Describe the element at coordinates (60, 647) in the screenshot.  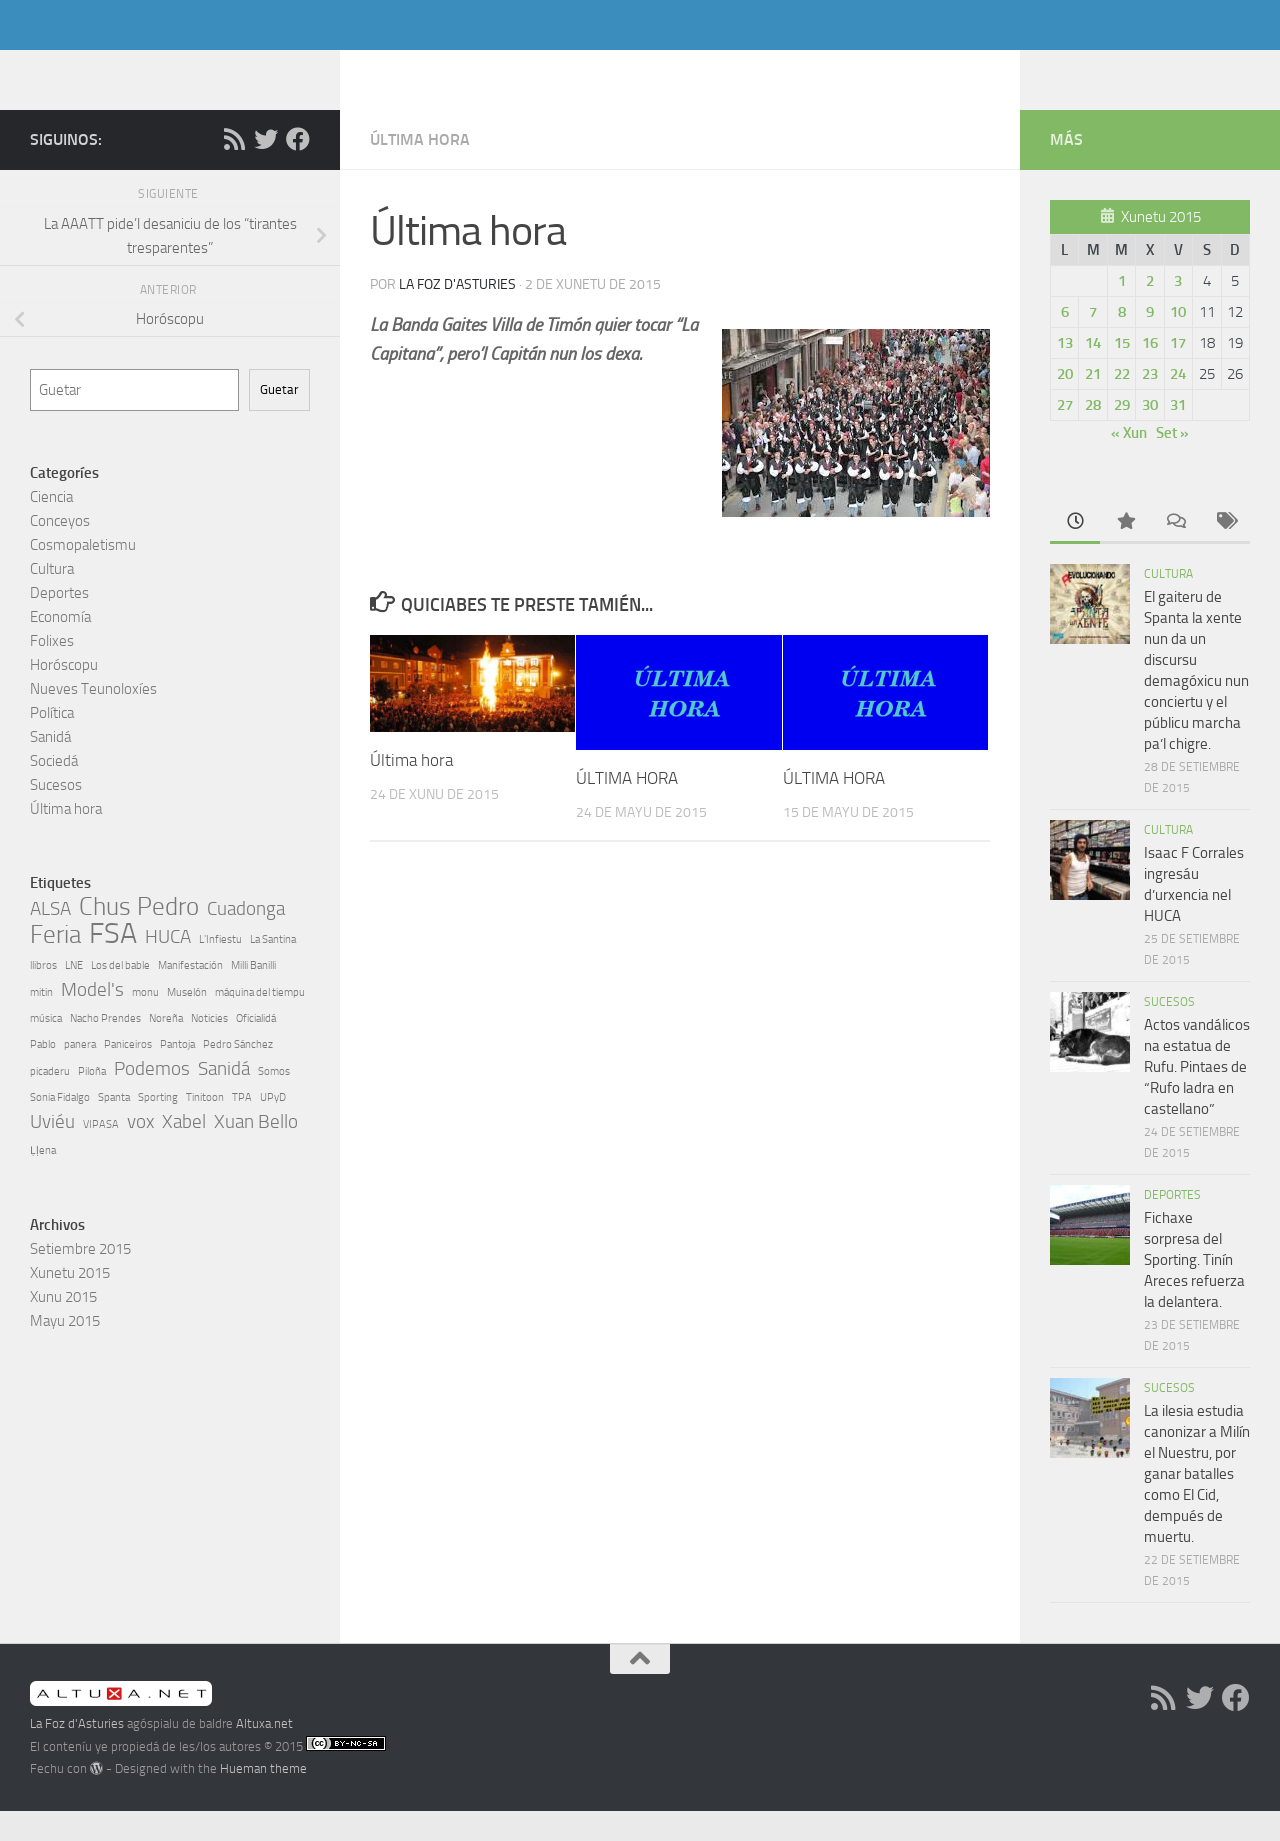
I see `Economía` at that location.